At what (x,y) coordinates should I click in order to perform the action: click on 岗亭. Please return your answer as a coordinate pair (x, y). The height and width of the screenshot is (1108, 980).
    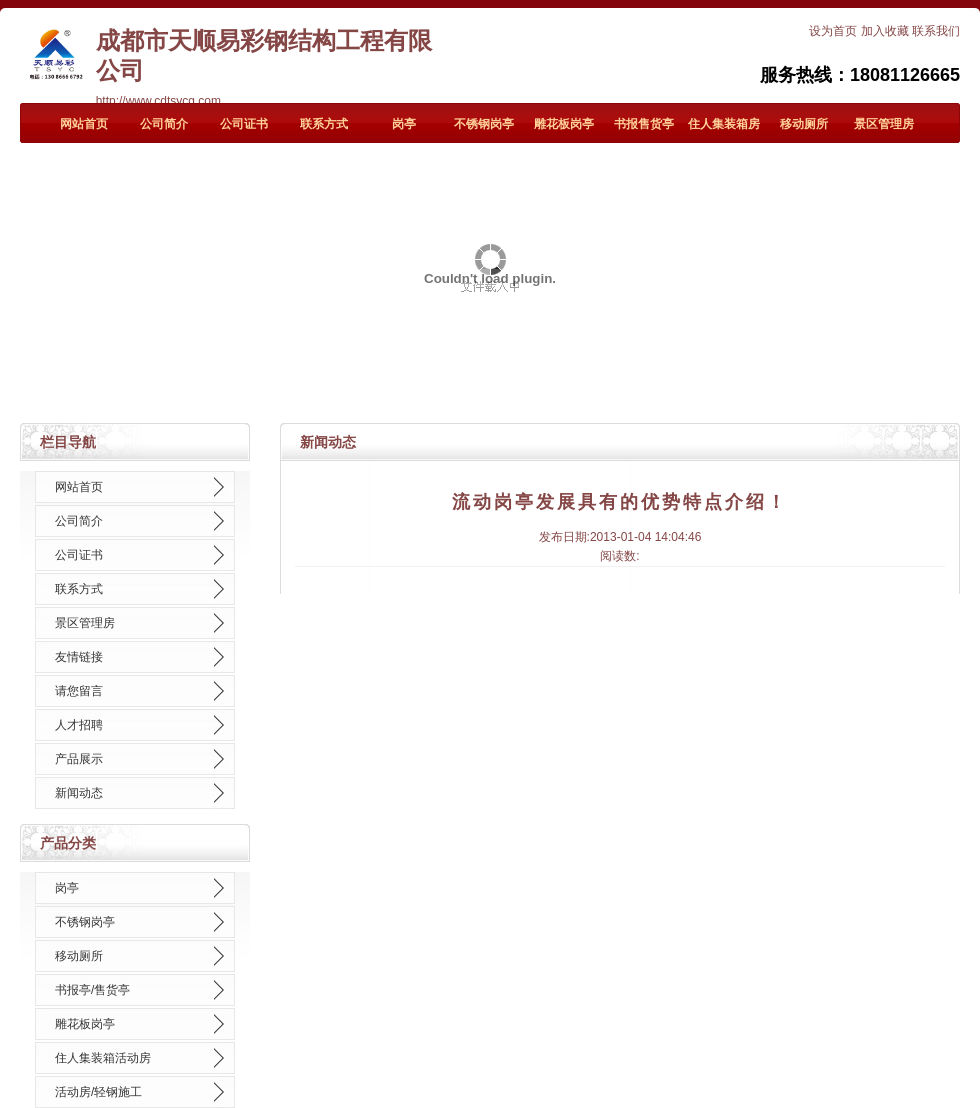
    Looking at the image, I should click on (404, 124).